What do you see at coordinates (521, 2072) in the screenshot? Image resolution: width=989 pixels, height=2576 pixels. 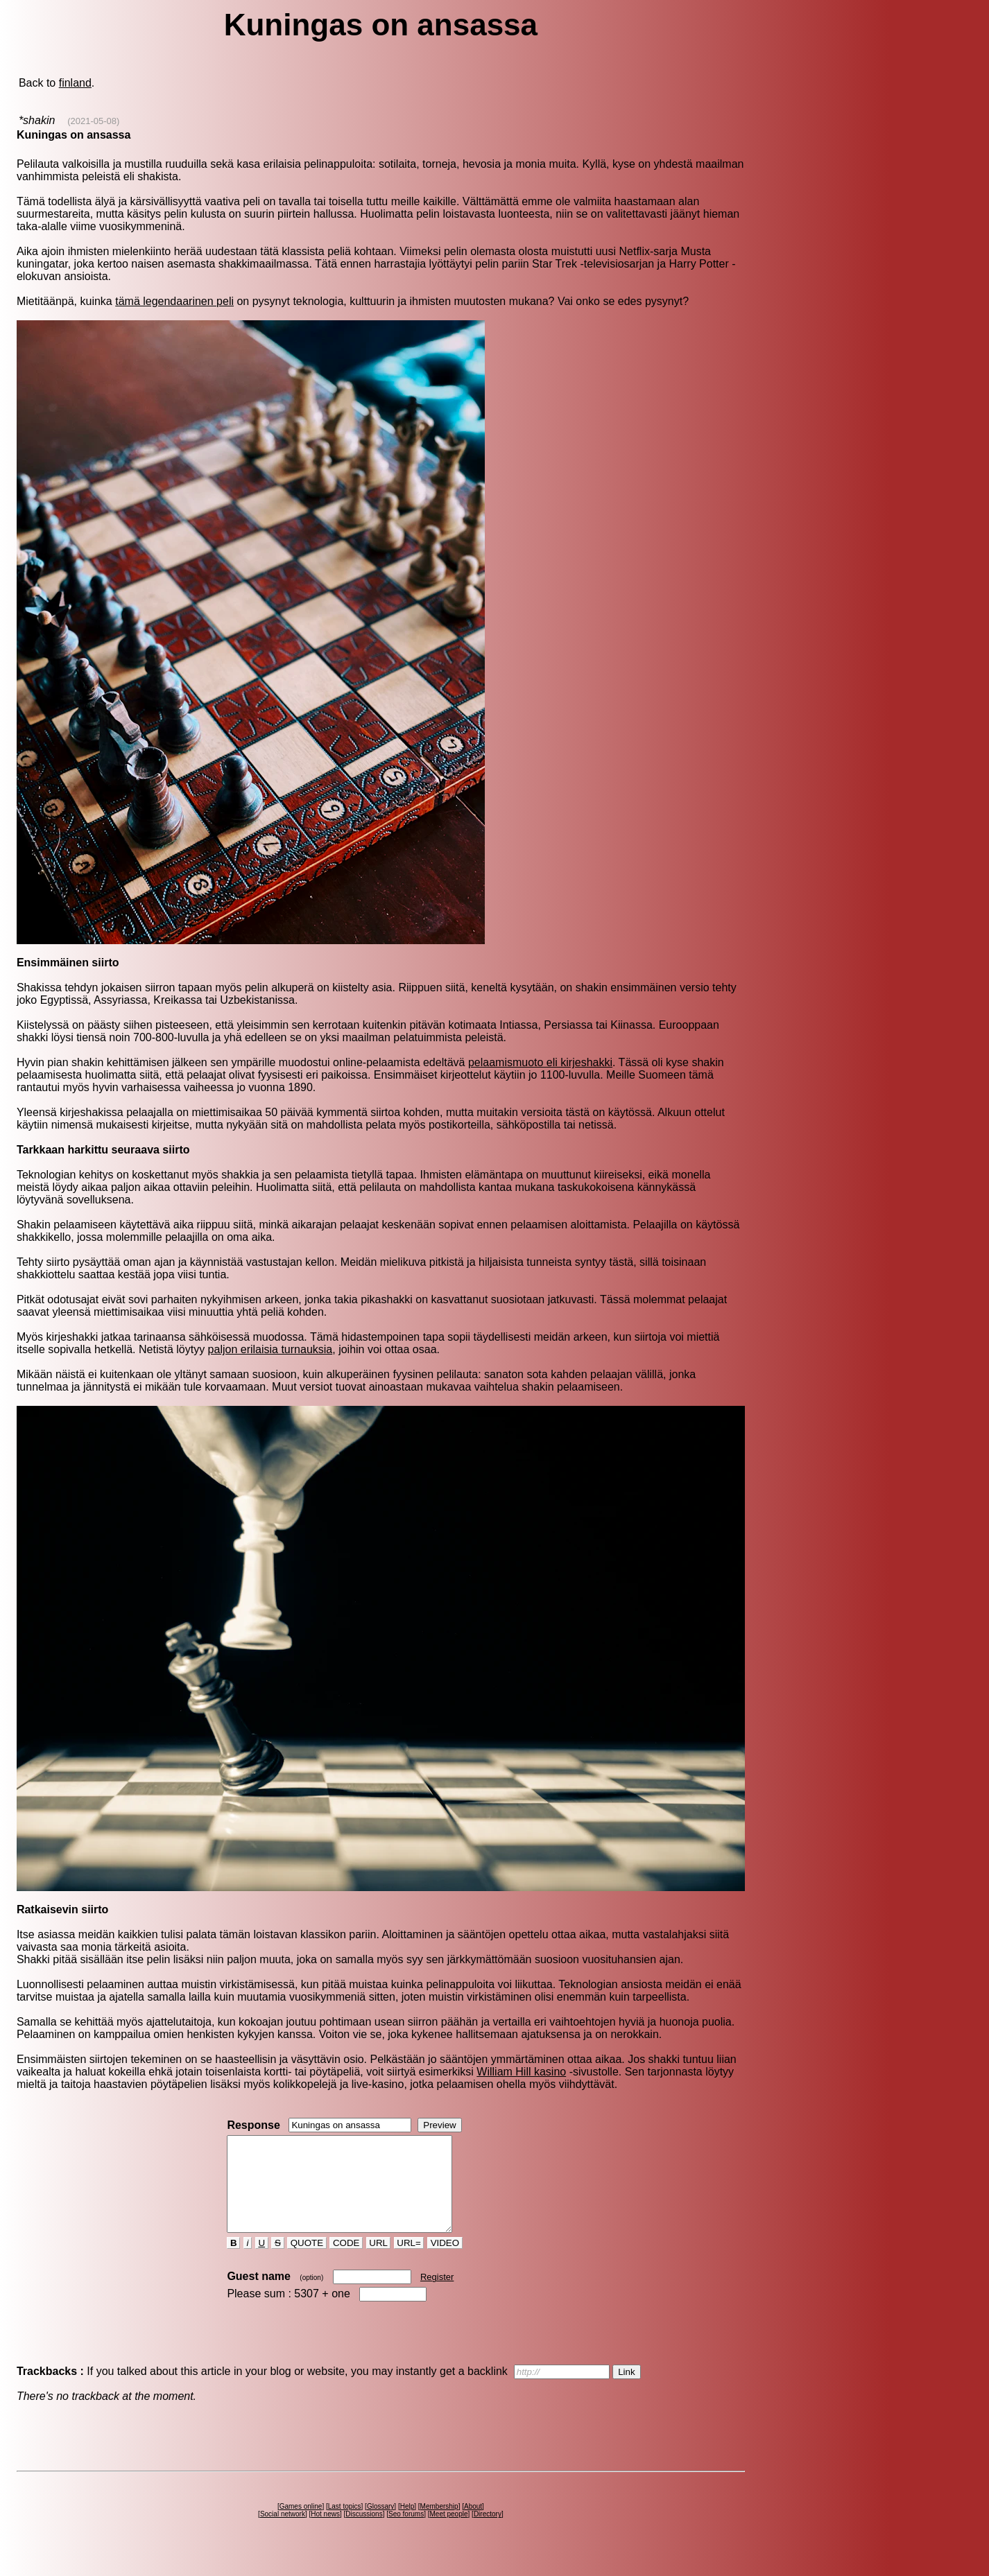 I see `William Hill kasino` at bounding box center [521, 2072].